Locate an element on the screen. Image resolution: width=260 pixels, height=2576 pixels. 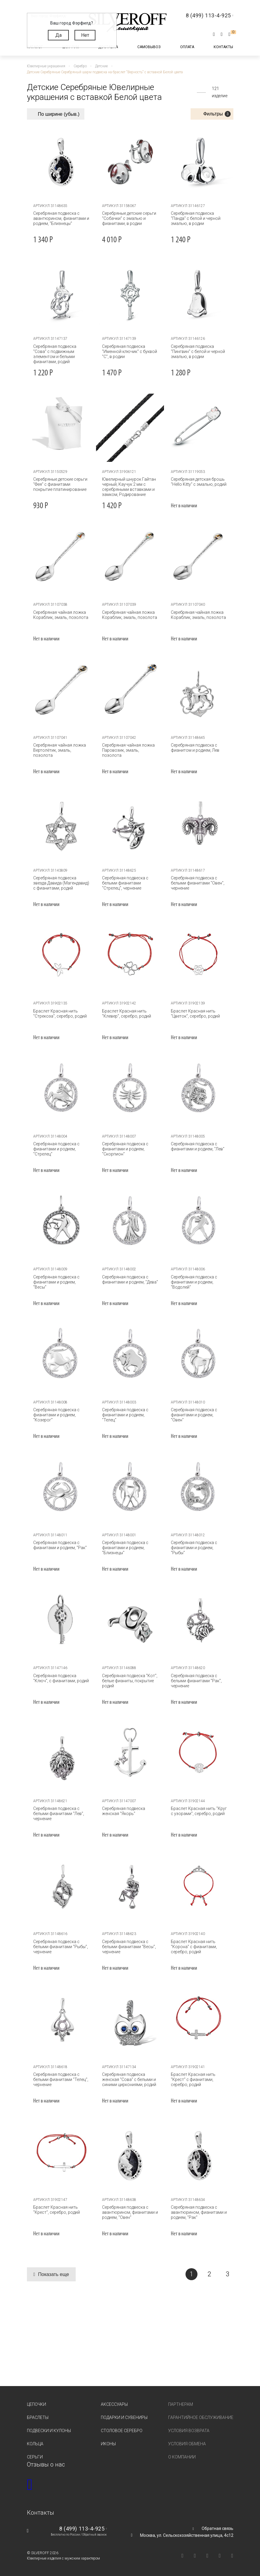
Серебряная подвеска с белыми фианитами "Рыбы", чернение is located at coordinates (60, 1946).